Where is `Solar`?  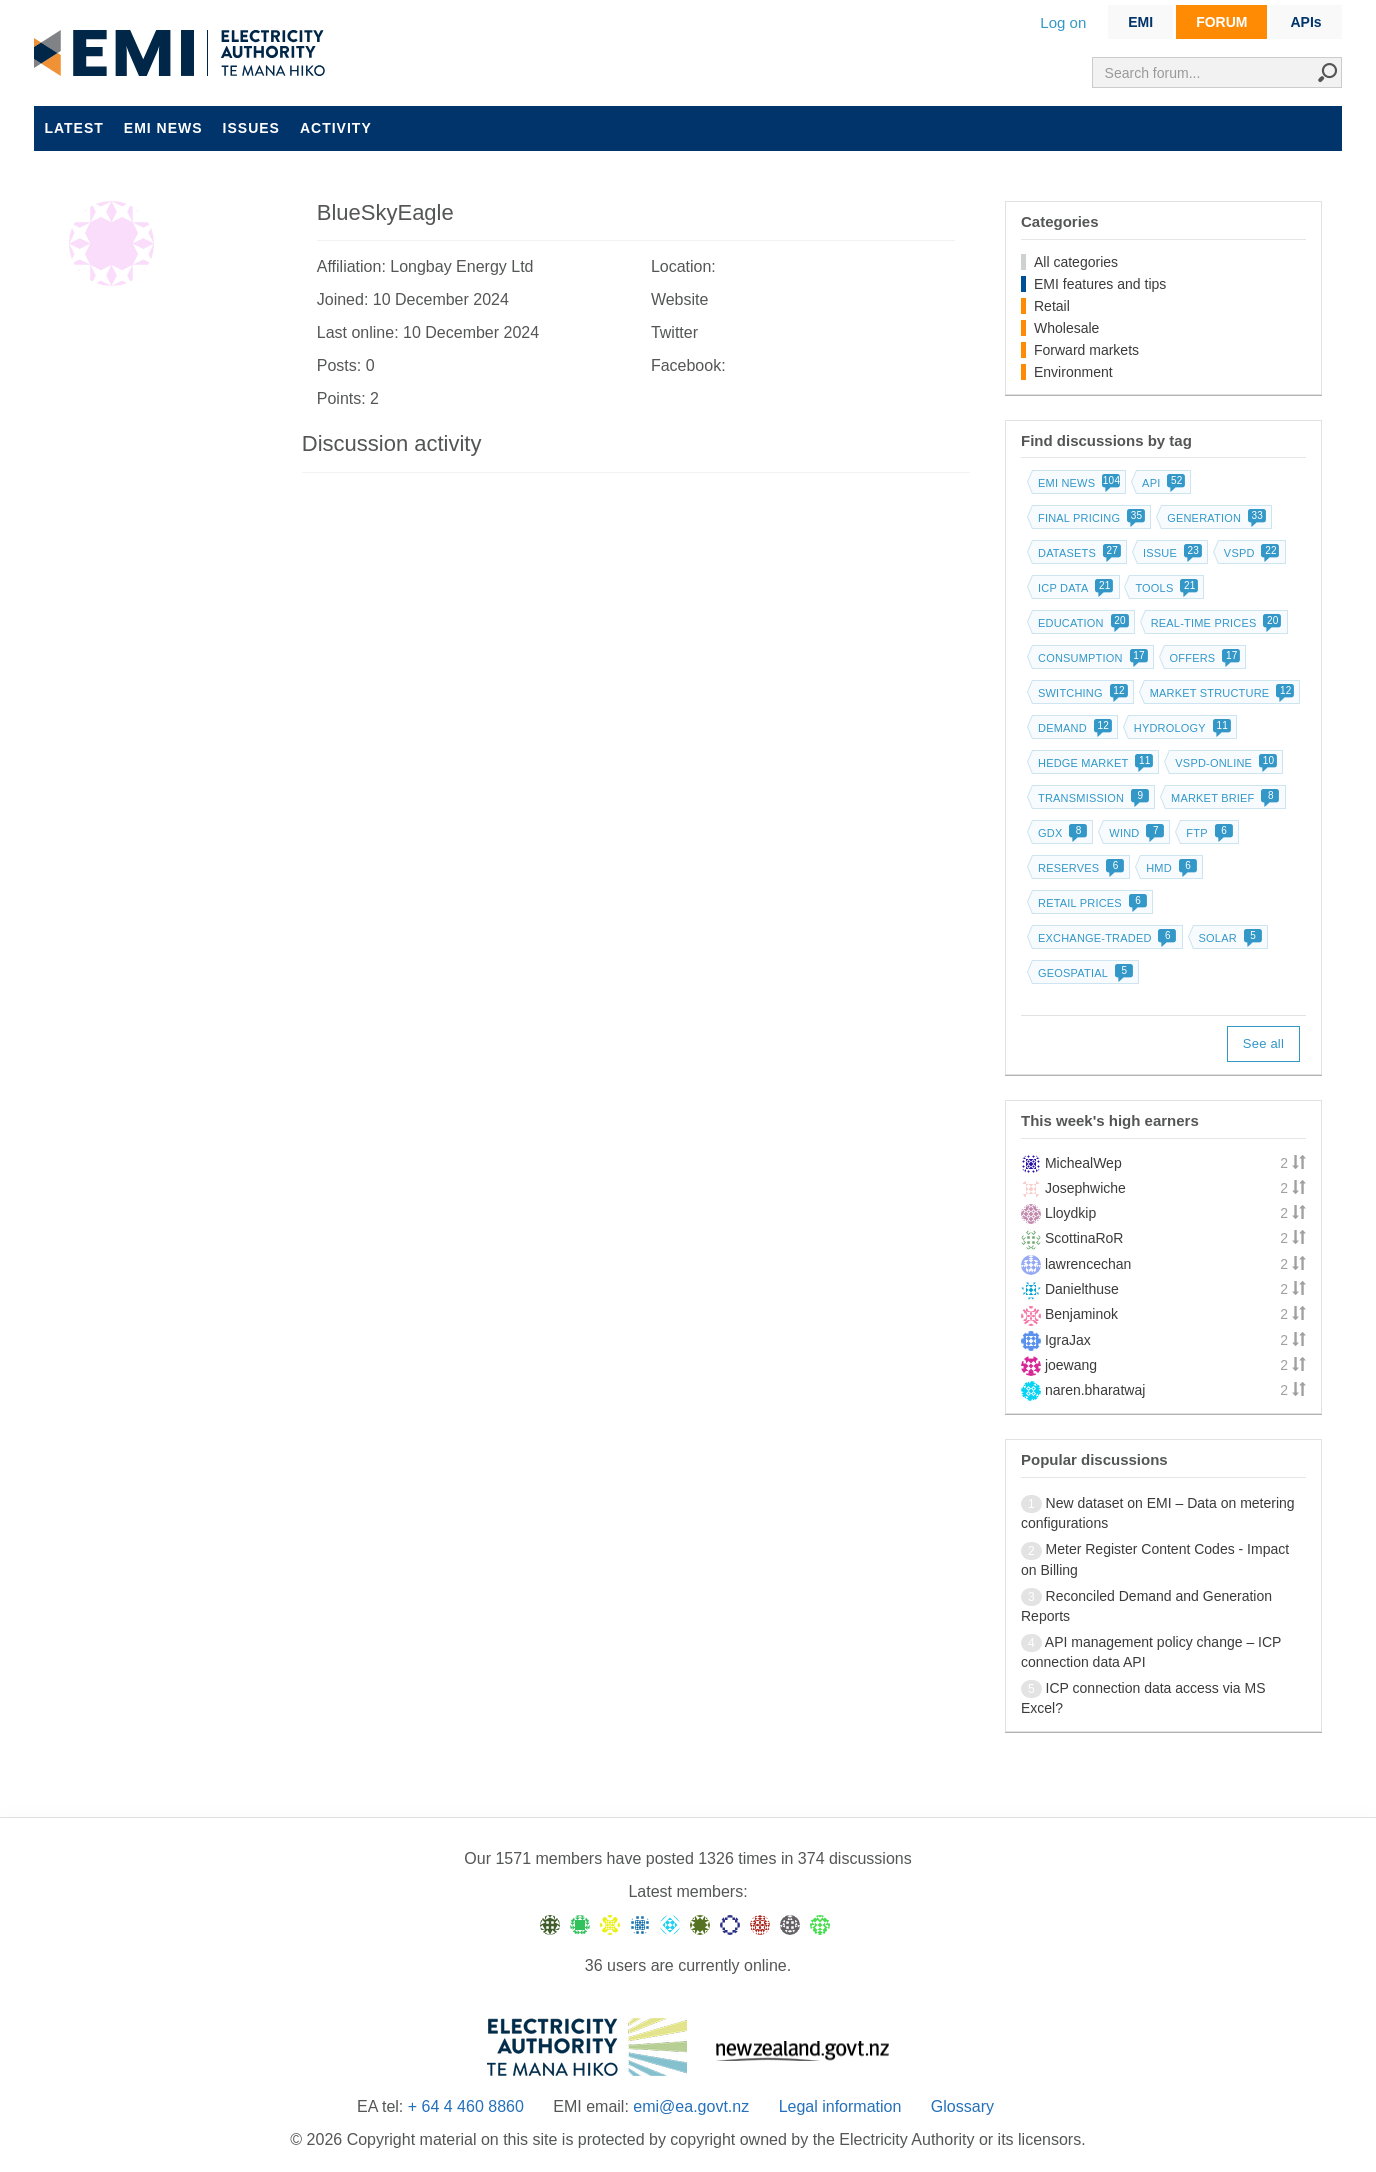
Solar is located at coordinates (1228, 938).